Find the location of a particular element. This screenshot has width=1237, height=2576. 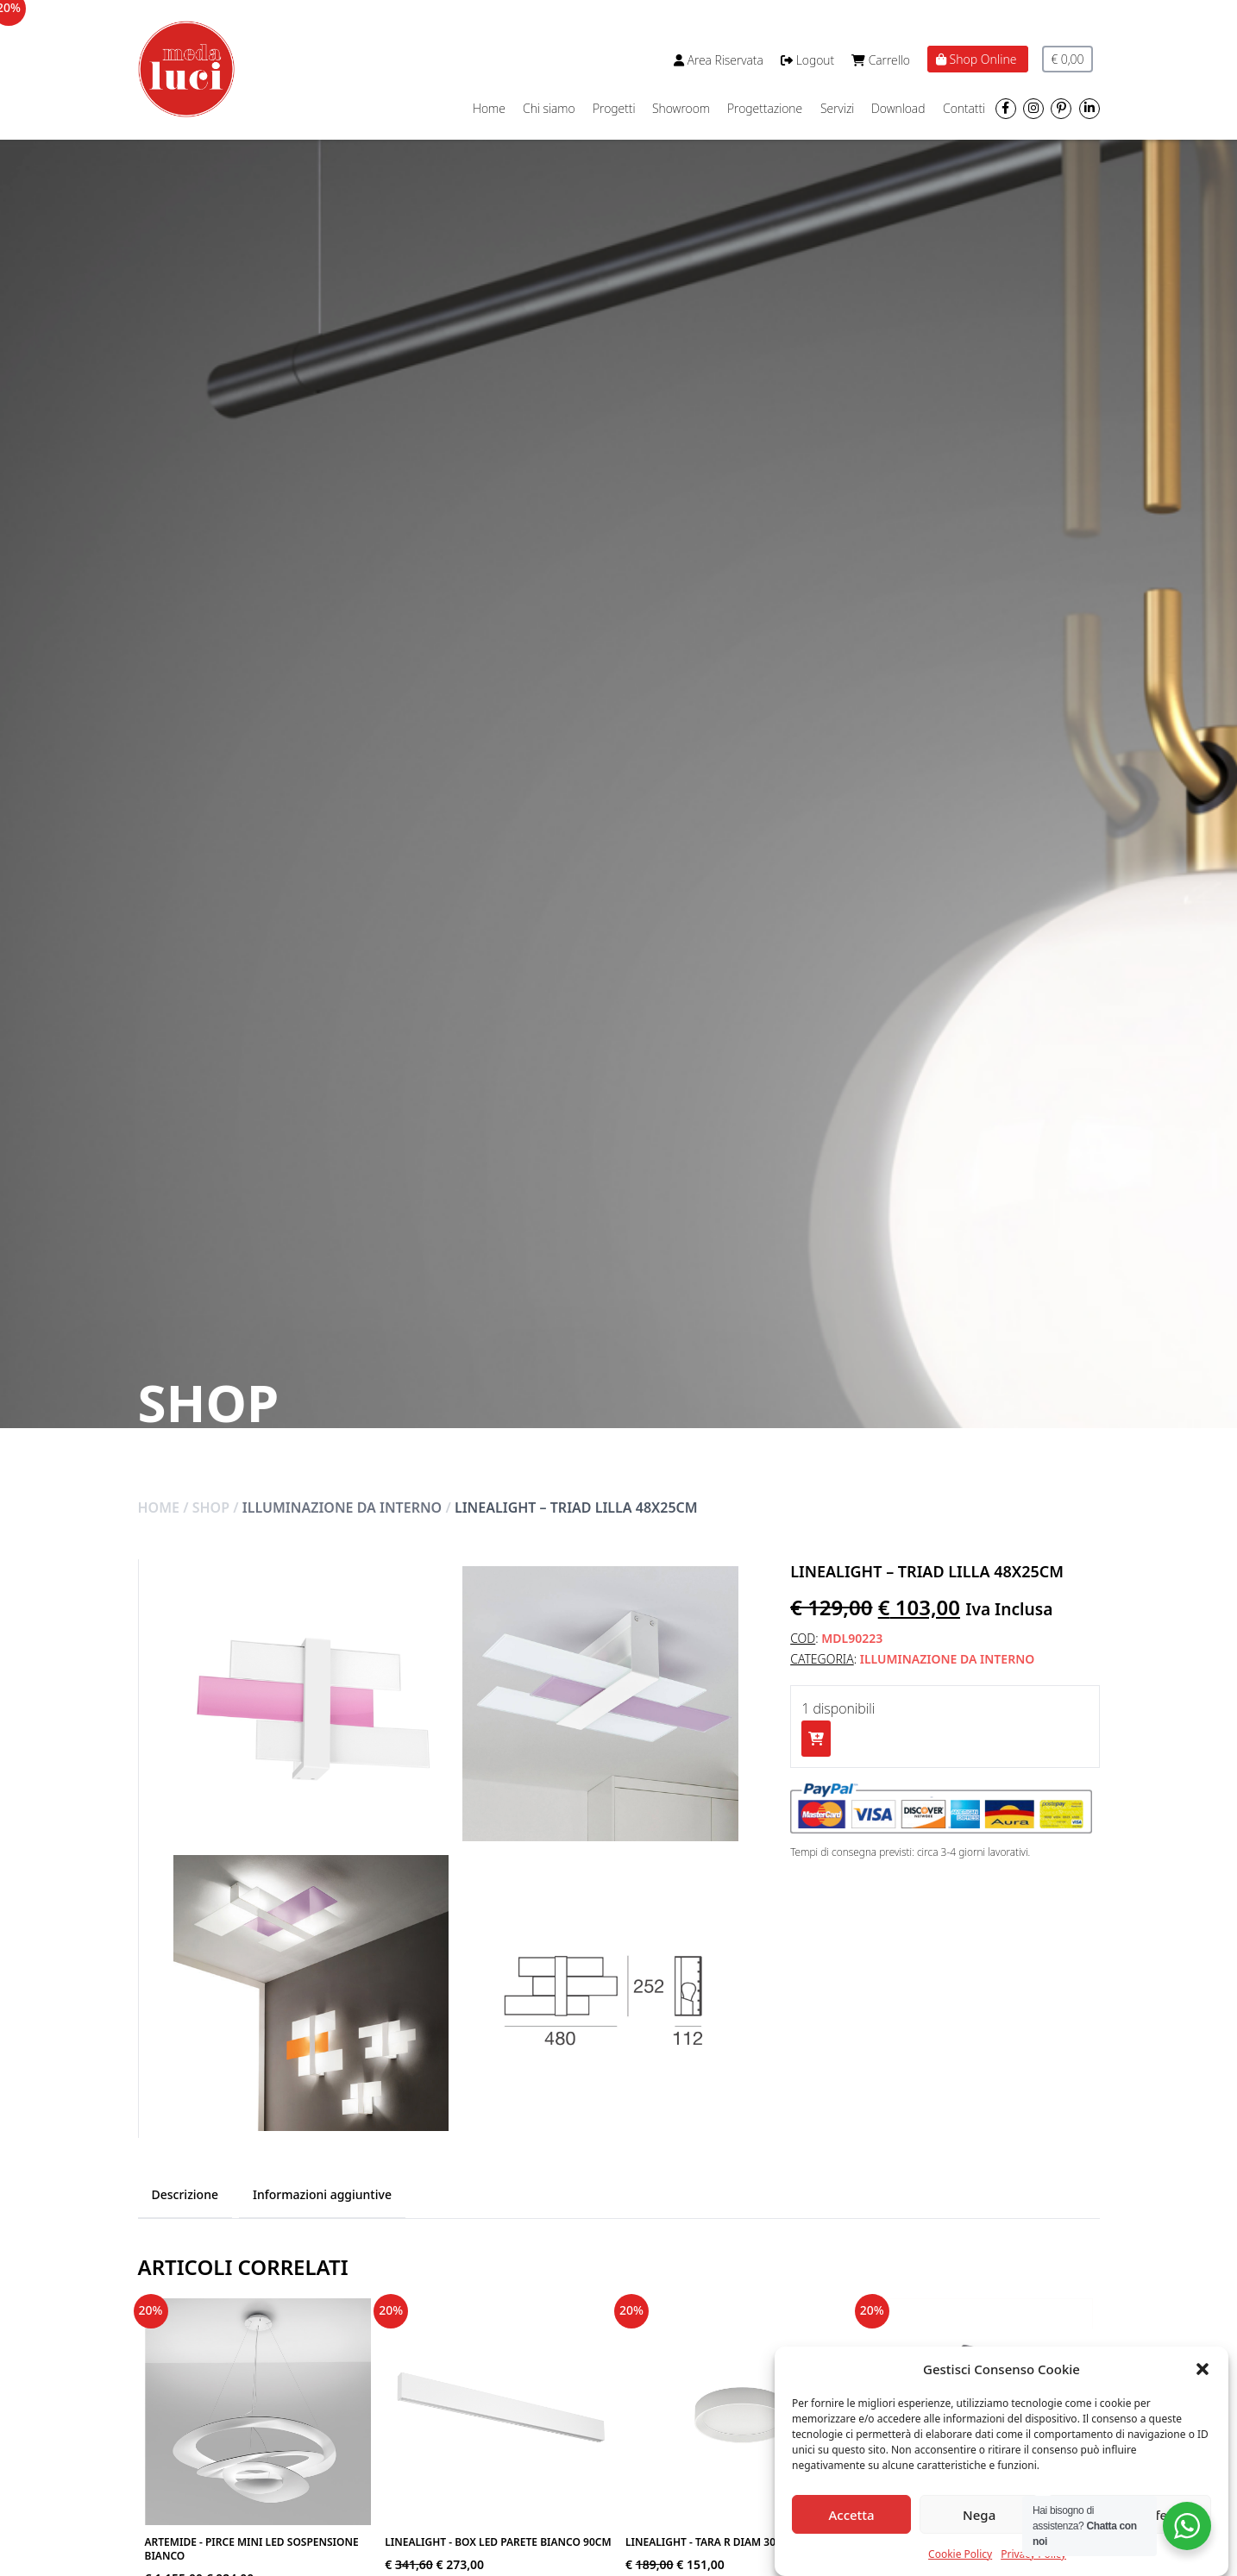

Download is located at coordinates (898, 108).